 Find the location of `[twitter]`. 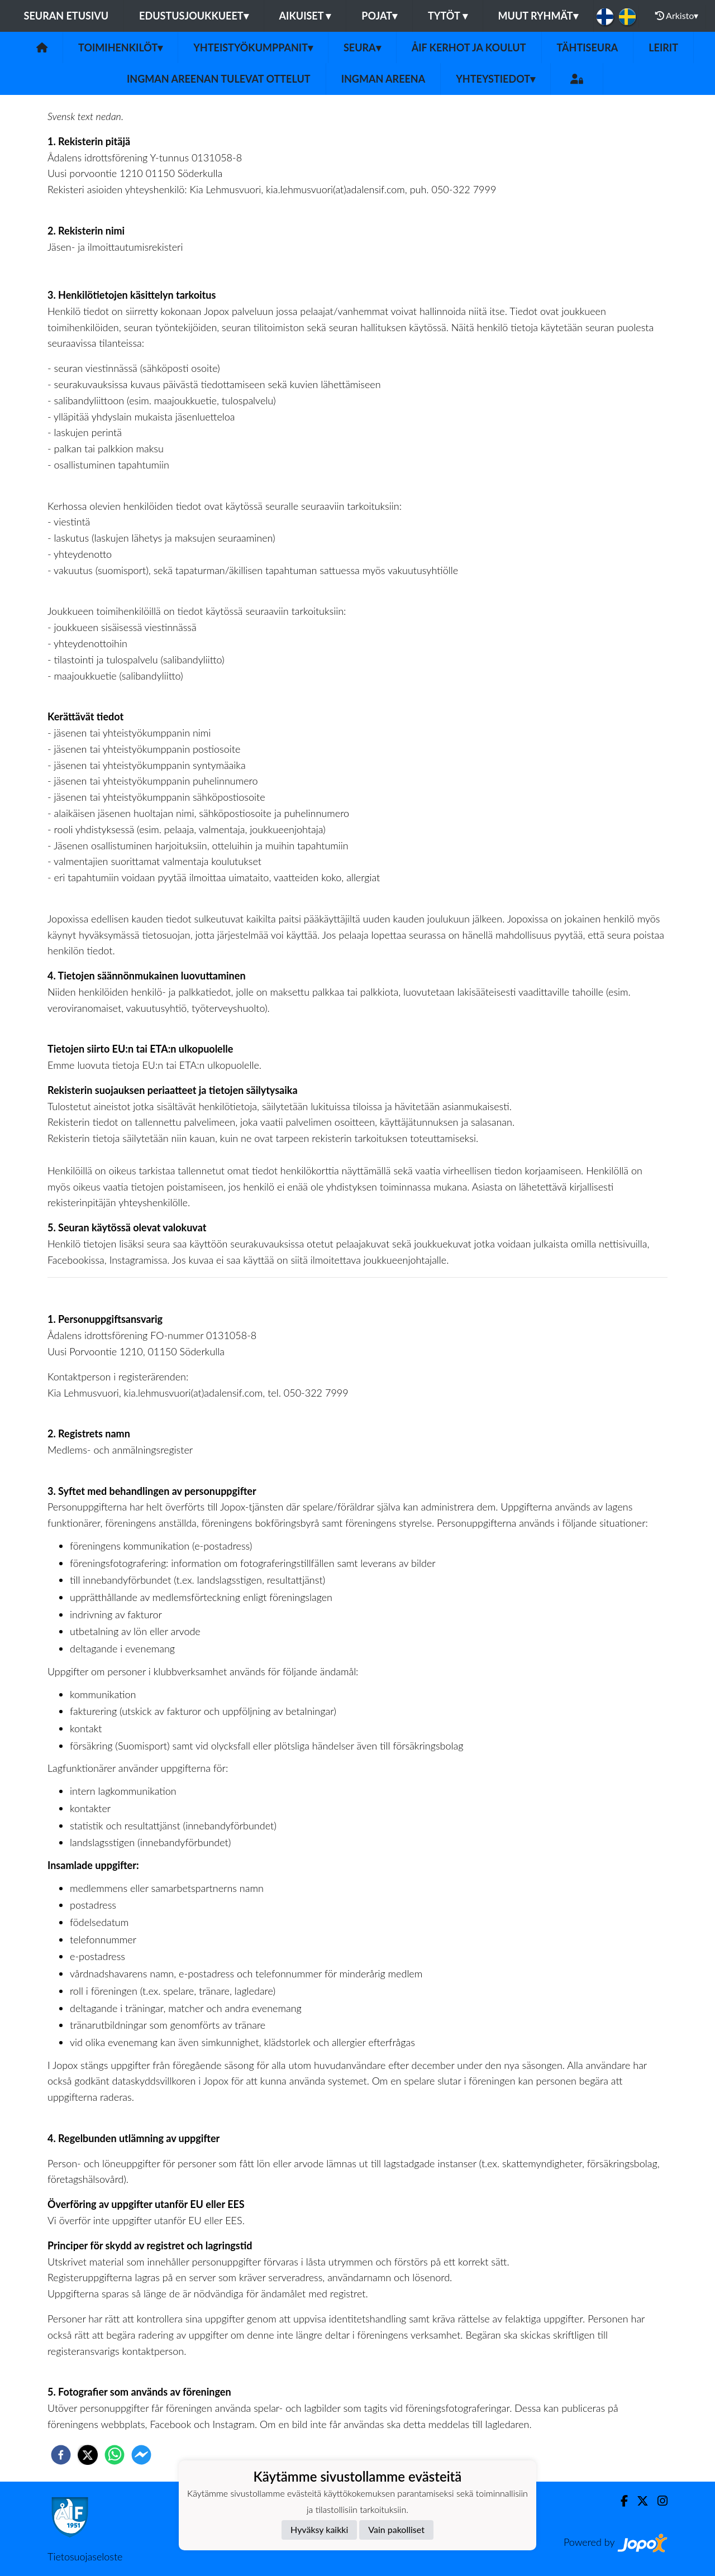

[twitter] is located at coordinates (88, 2455).